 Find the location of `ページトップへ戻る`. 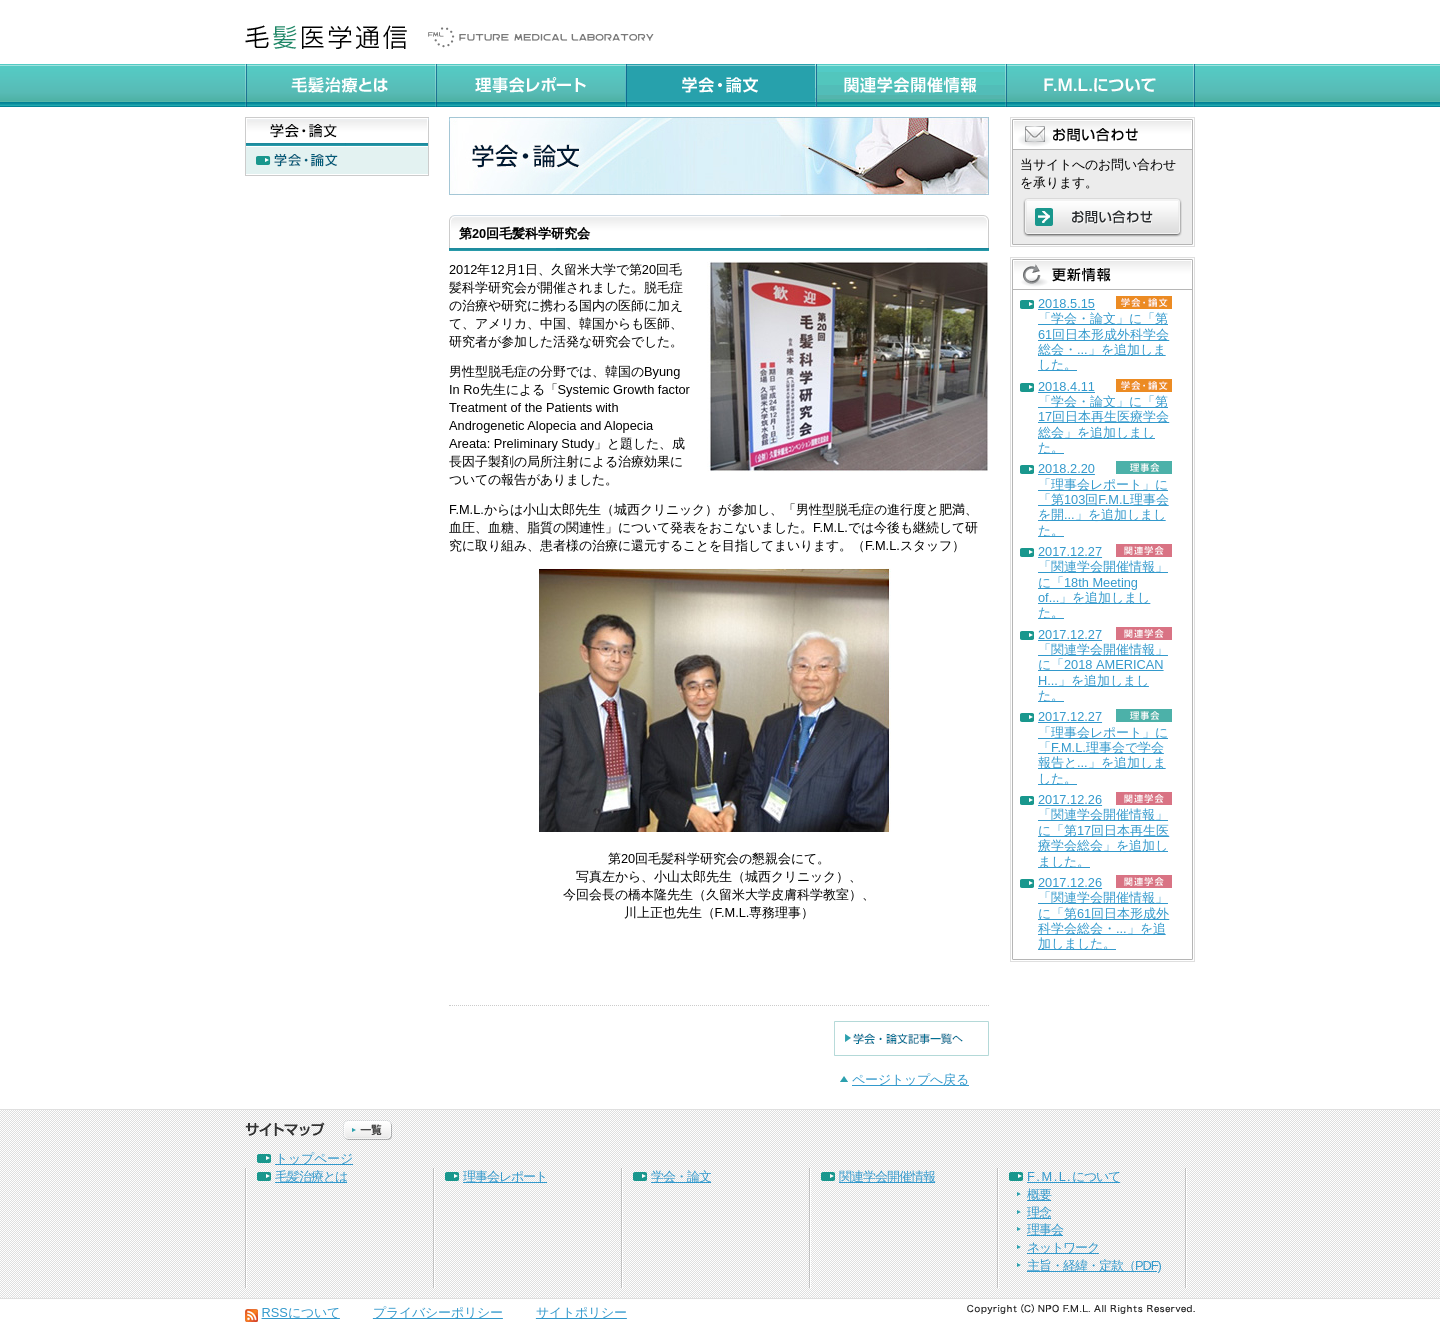

ページトップへ戻る is located at coordinates (910, 1079).